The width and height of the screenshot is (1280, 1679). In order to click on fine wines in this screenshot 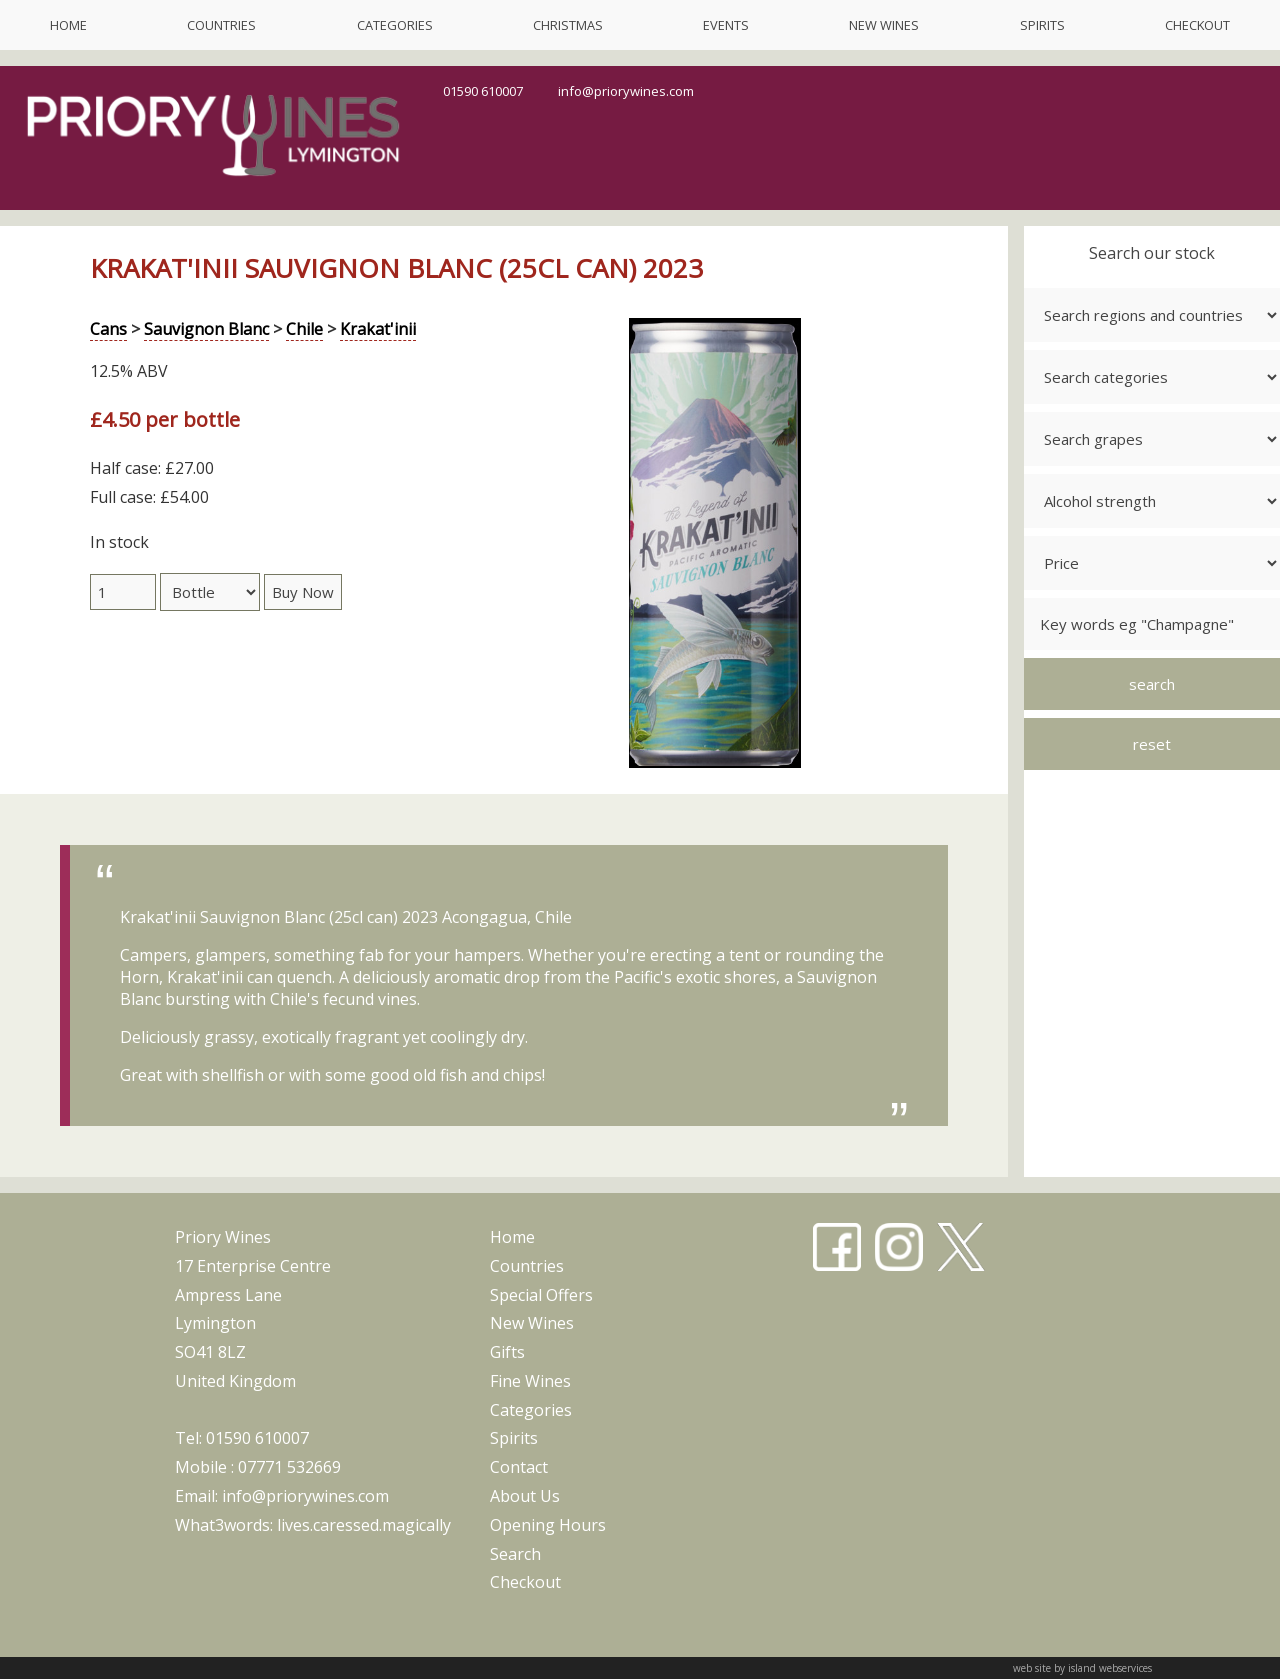, I will do `click(530, 1381)`.